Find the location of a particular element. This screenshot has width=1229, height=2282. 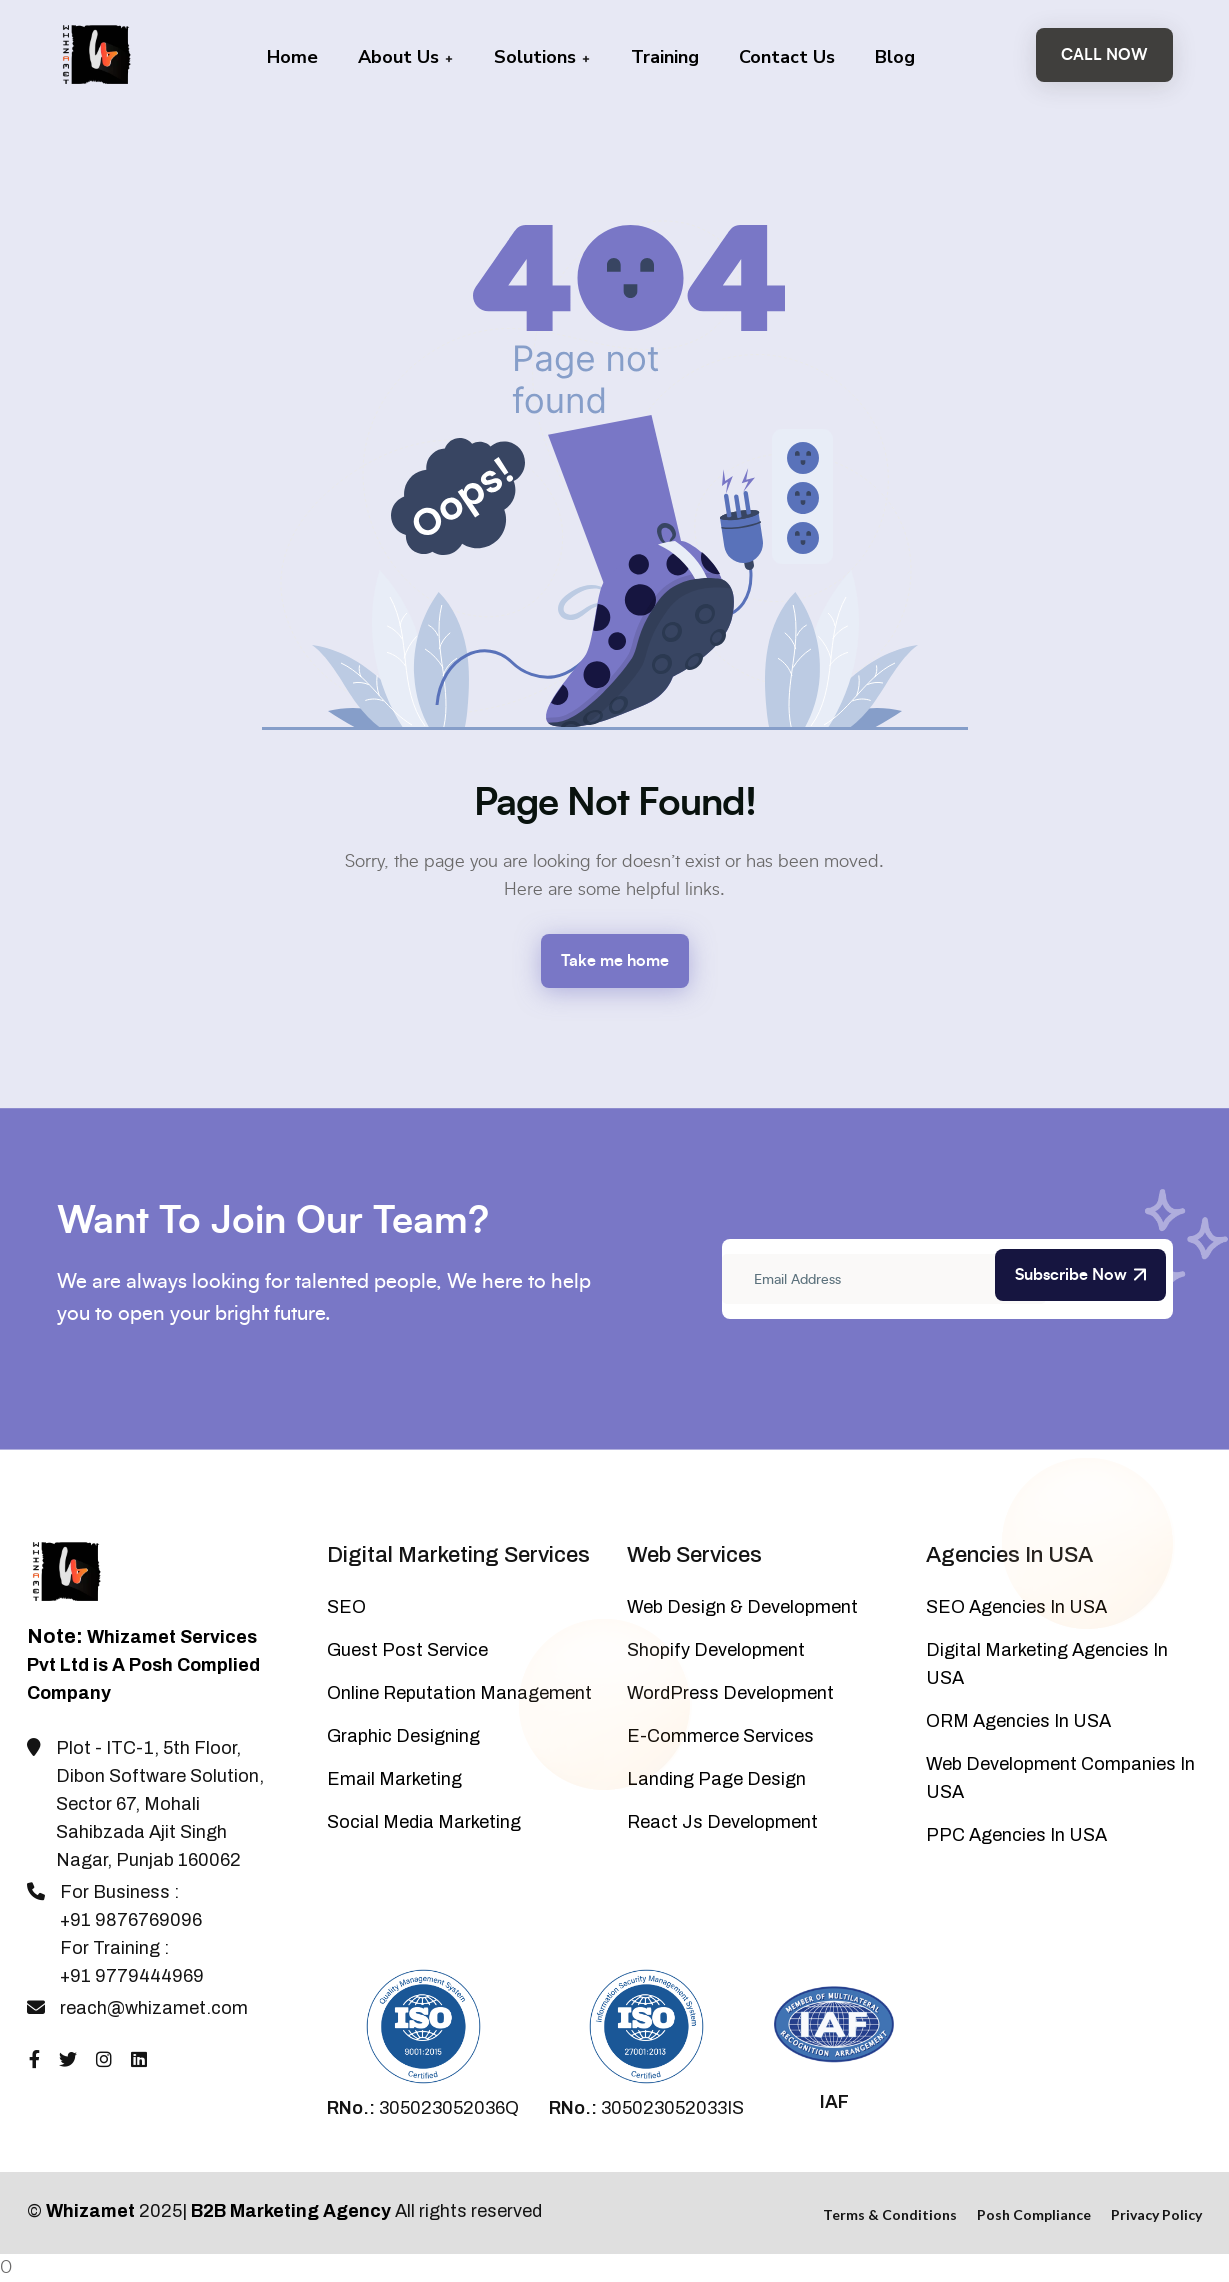

reach@whizamet.com is located at coordinates (154, 2008).